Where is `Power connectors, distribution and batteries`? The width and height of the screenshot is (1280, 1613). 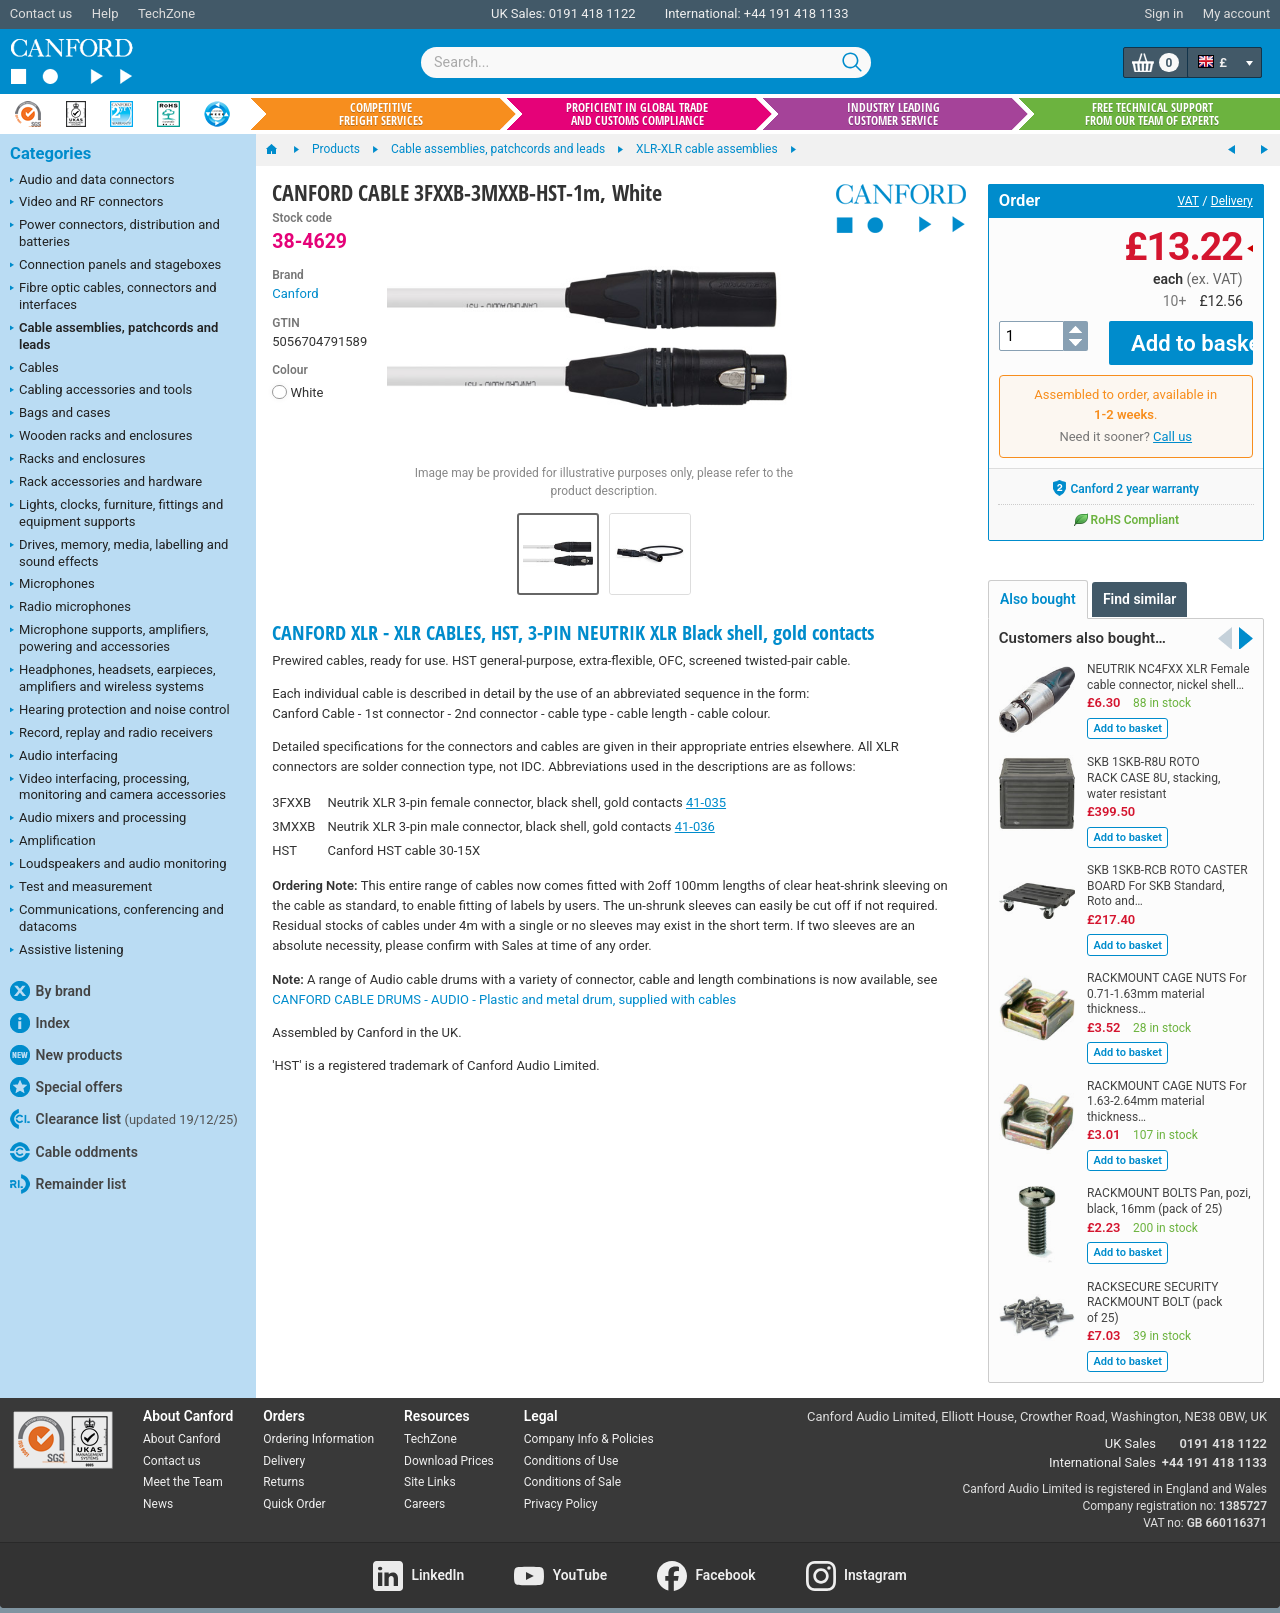 Power connectors, distribution and batteries is located at coordinates (115, 233).